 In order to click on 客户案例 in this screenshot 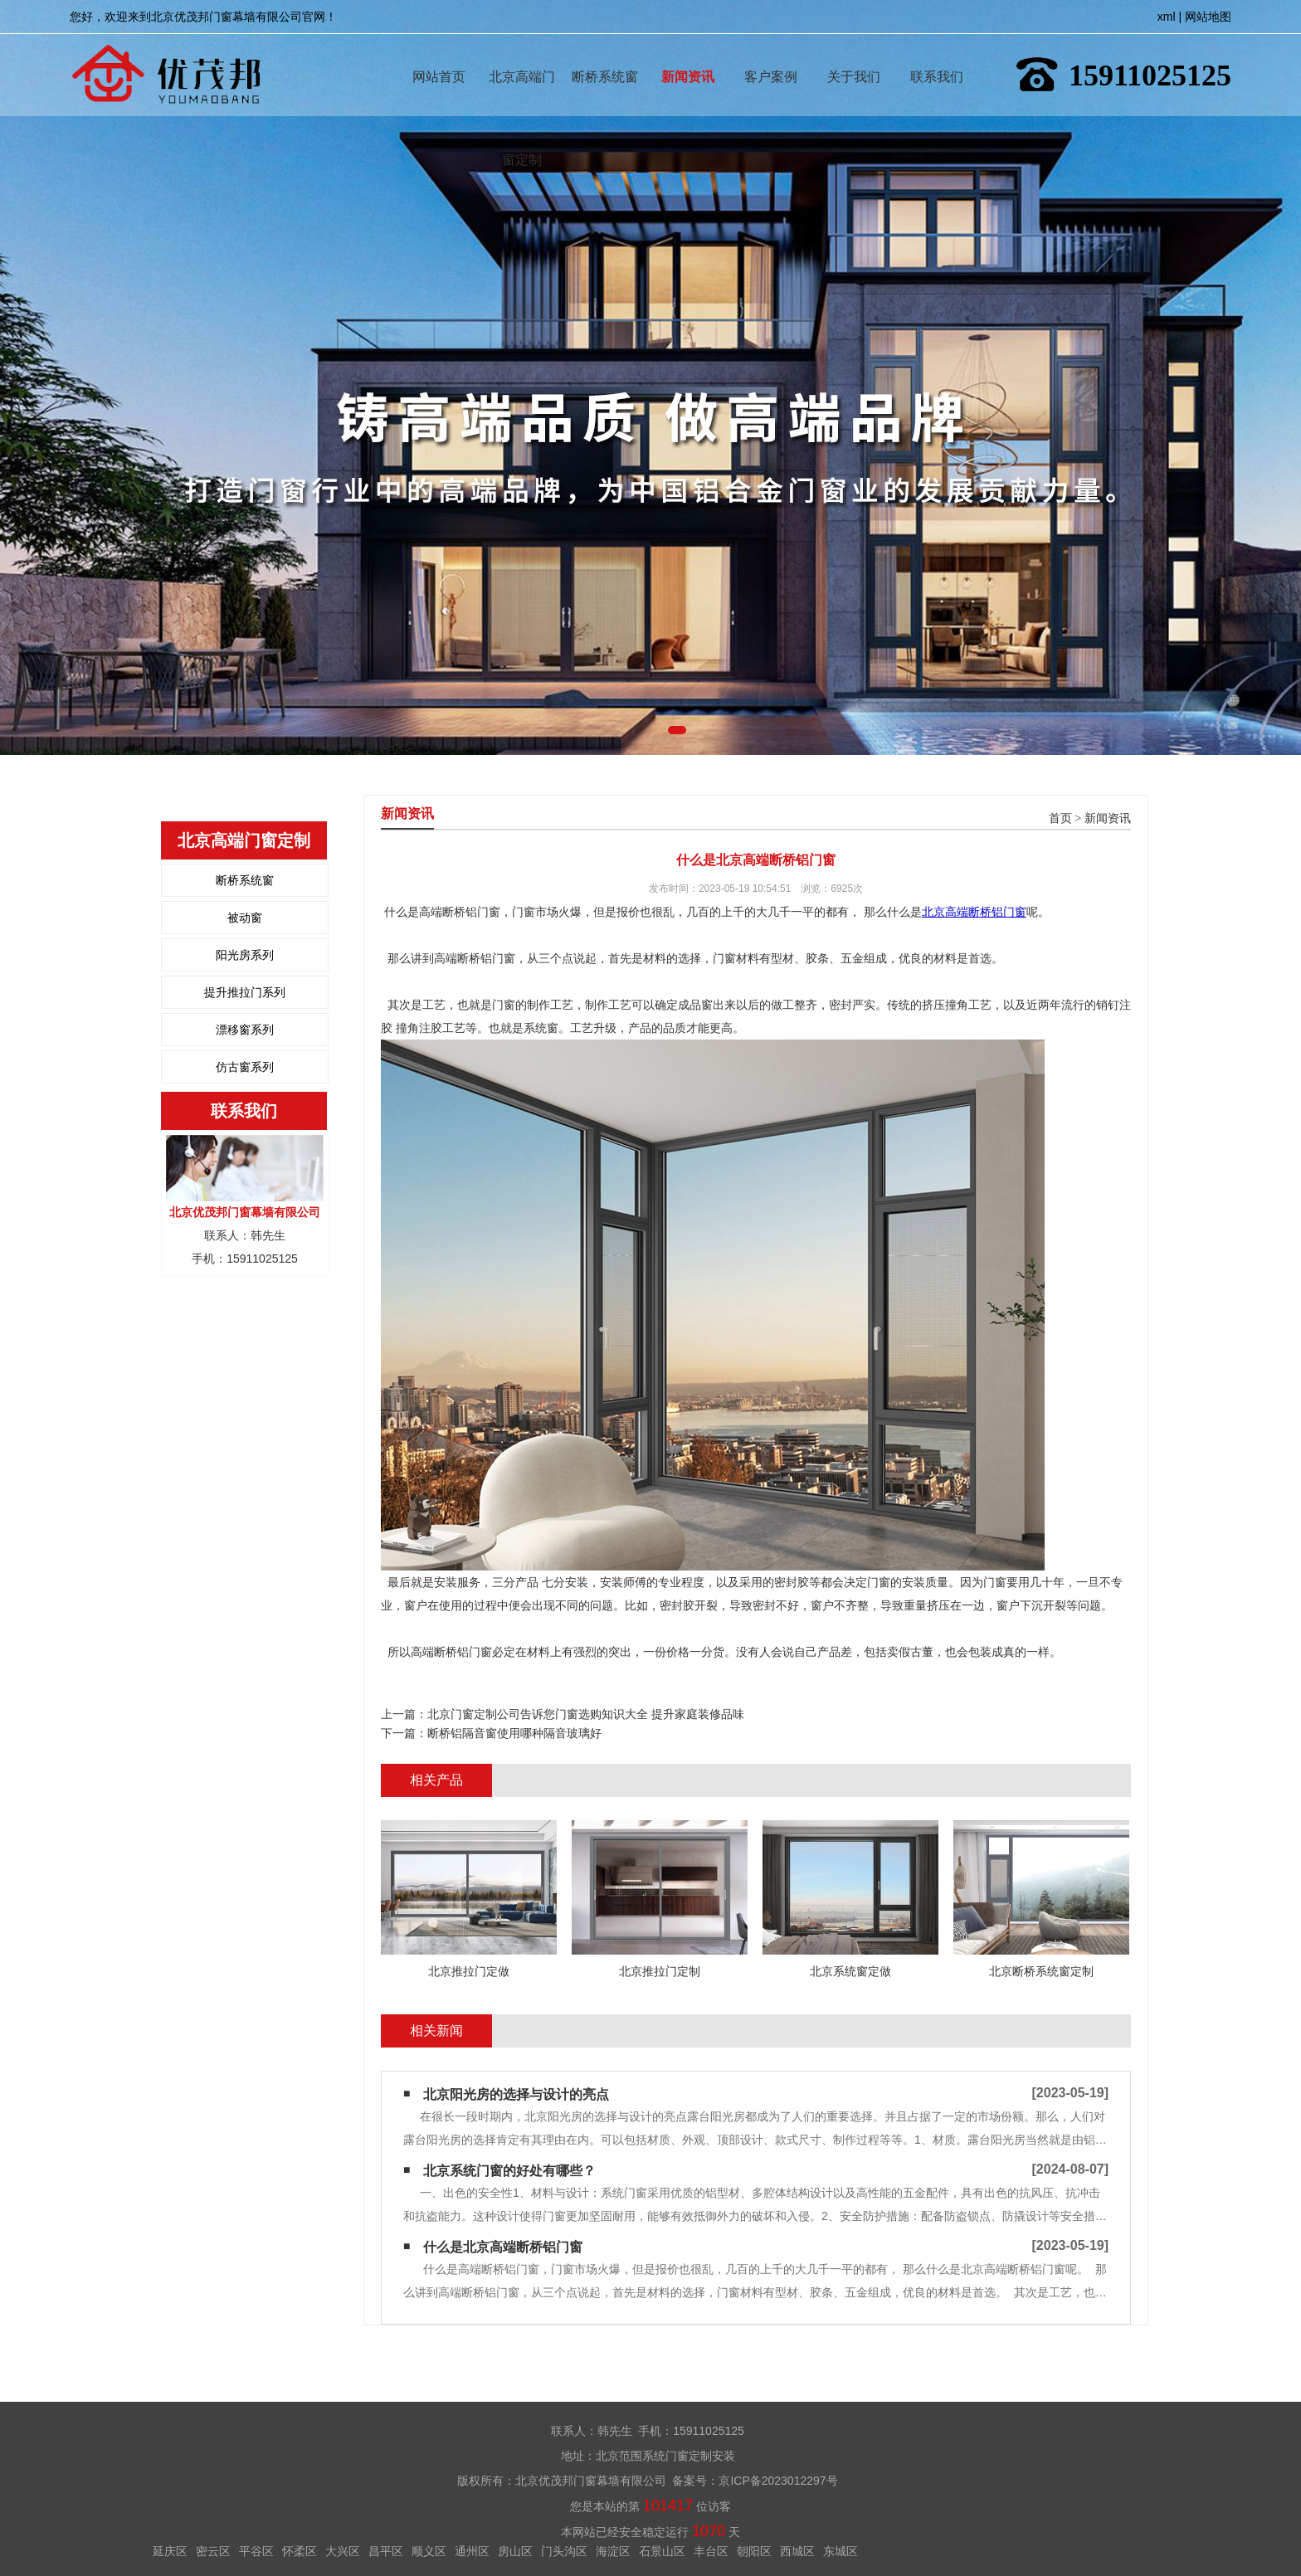, I will do `click(770, 53)`.